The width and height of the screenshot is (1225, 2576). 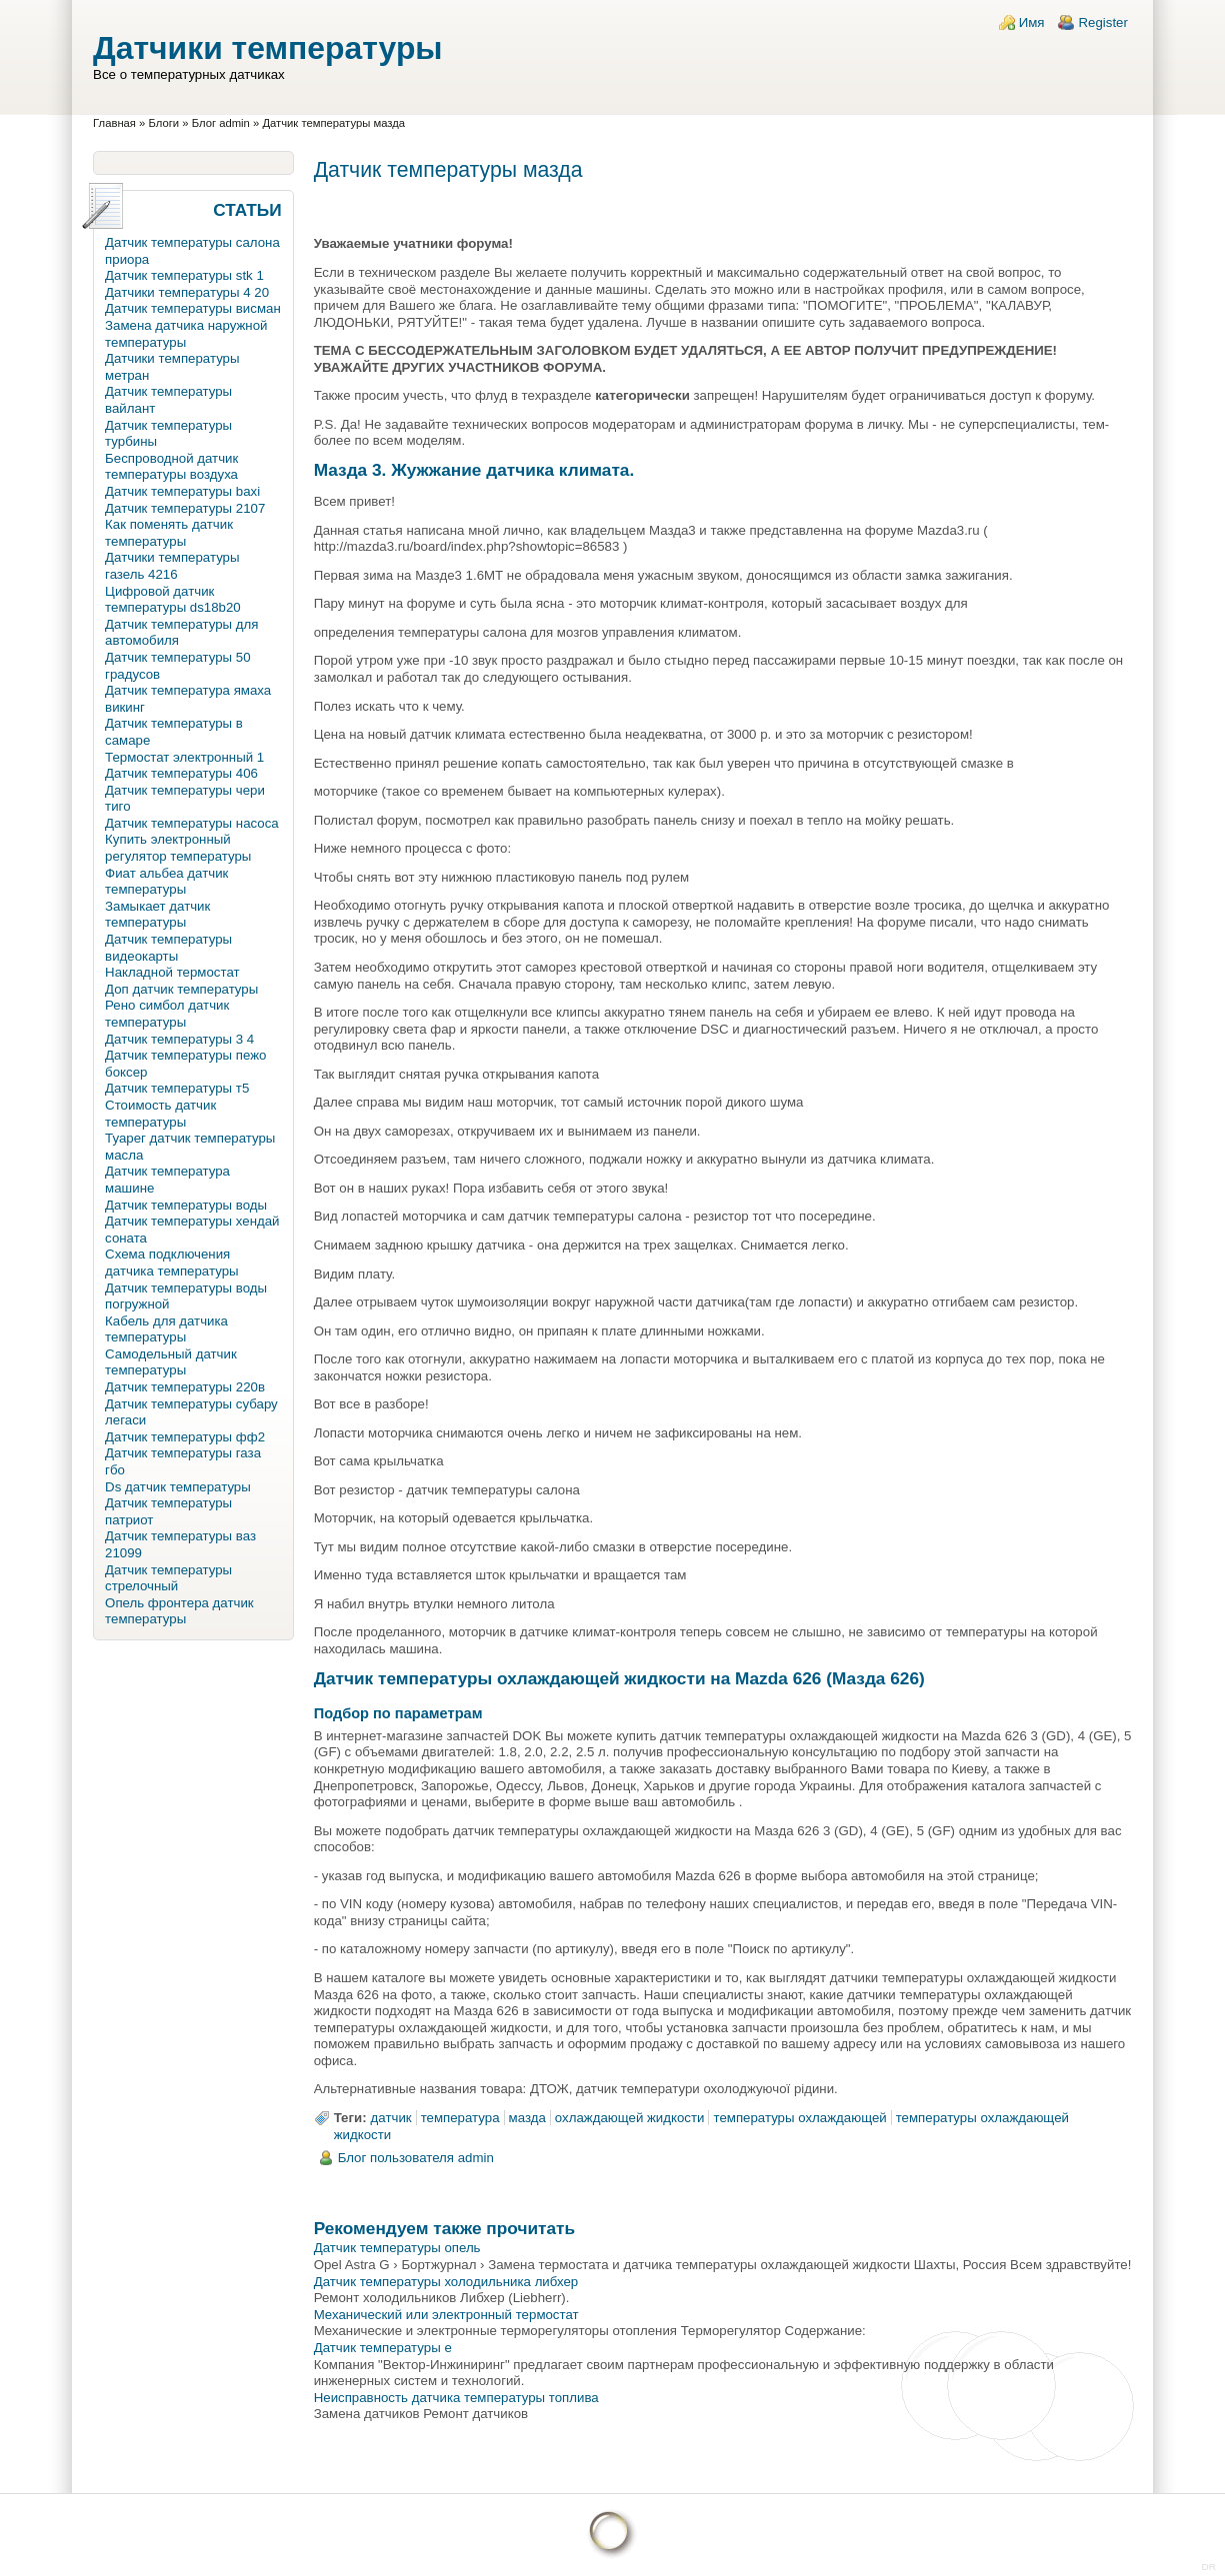 What do you see at coordinates (383, 2347) in the screenshot?
I see `Датчик температуры e` at bounding box center [383, 2347].